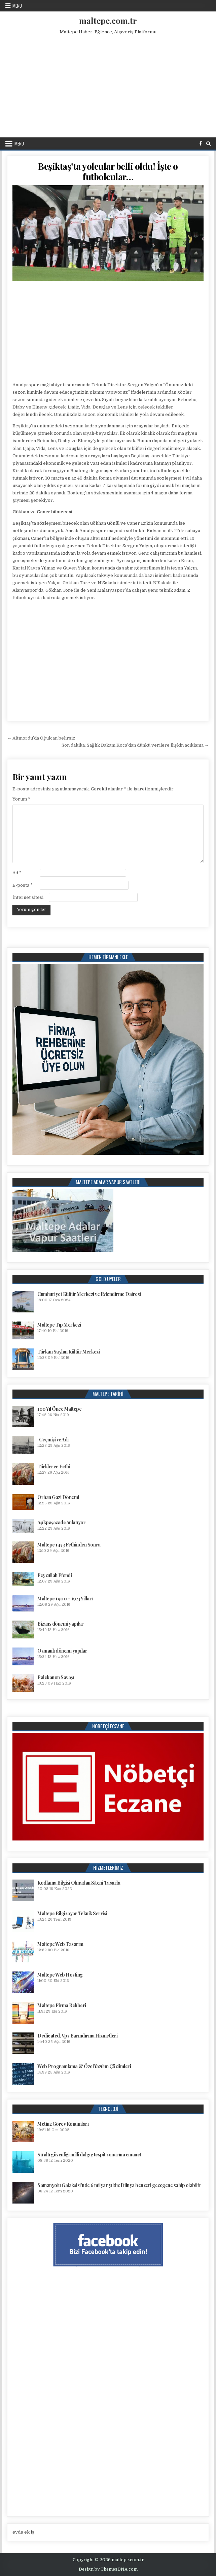 This screenshot has height=2576, width=216. I want to click on Türkan Saylan Kültür Merkezi, so click(68, 1351).